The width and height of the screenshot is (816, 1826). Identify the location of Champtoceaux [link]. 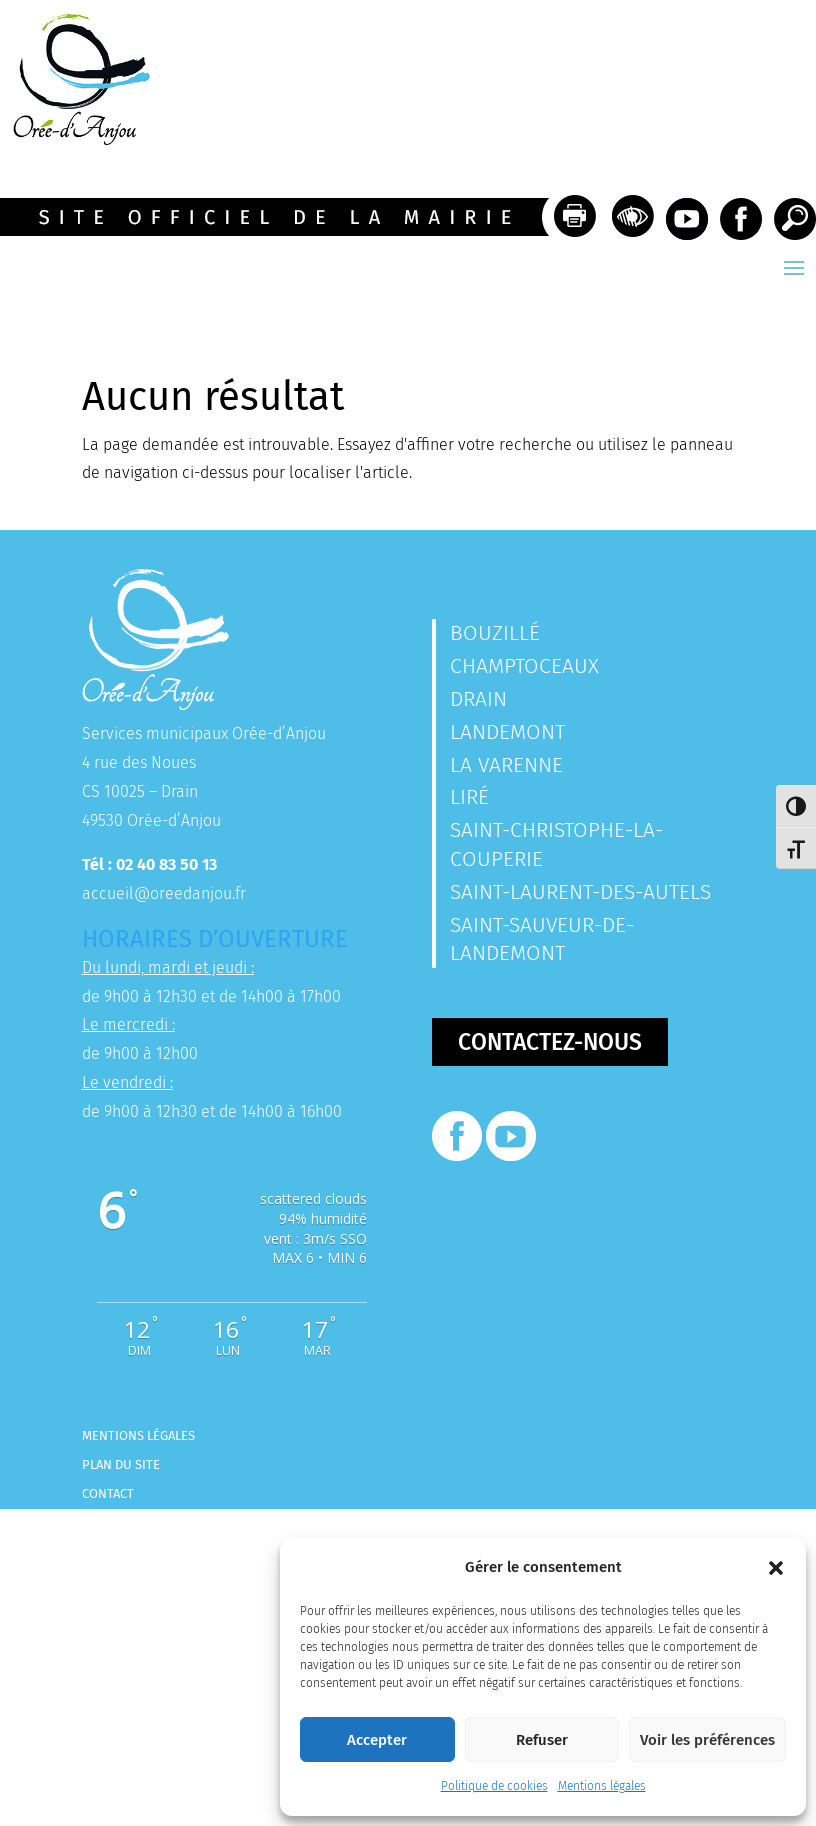
(524, 666).